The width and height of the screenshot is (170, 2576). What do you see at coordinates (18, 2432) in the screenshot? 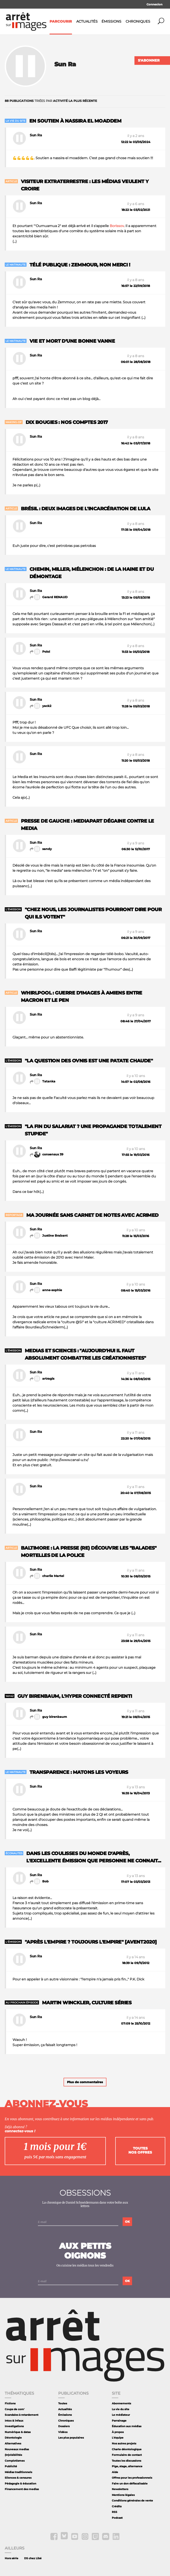
I see `Numérique & datas` at bounding box center [18, 2432].